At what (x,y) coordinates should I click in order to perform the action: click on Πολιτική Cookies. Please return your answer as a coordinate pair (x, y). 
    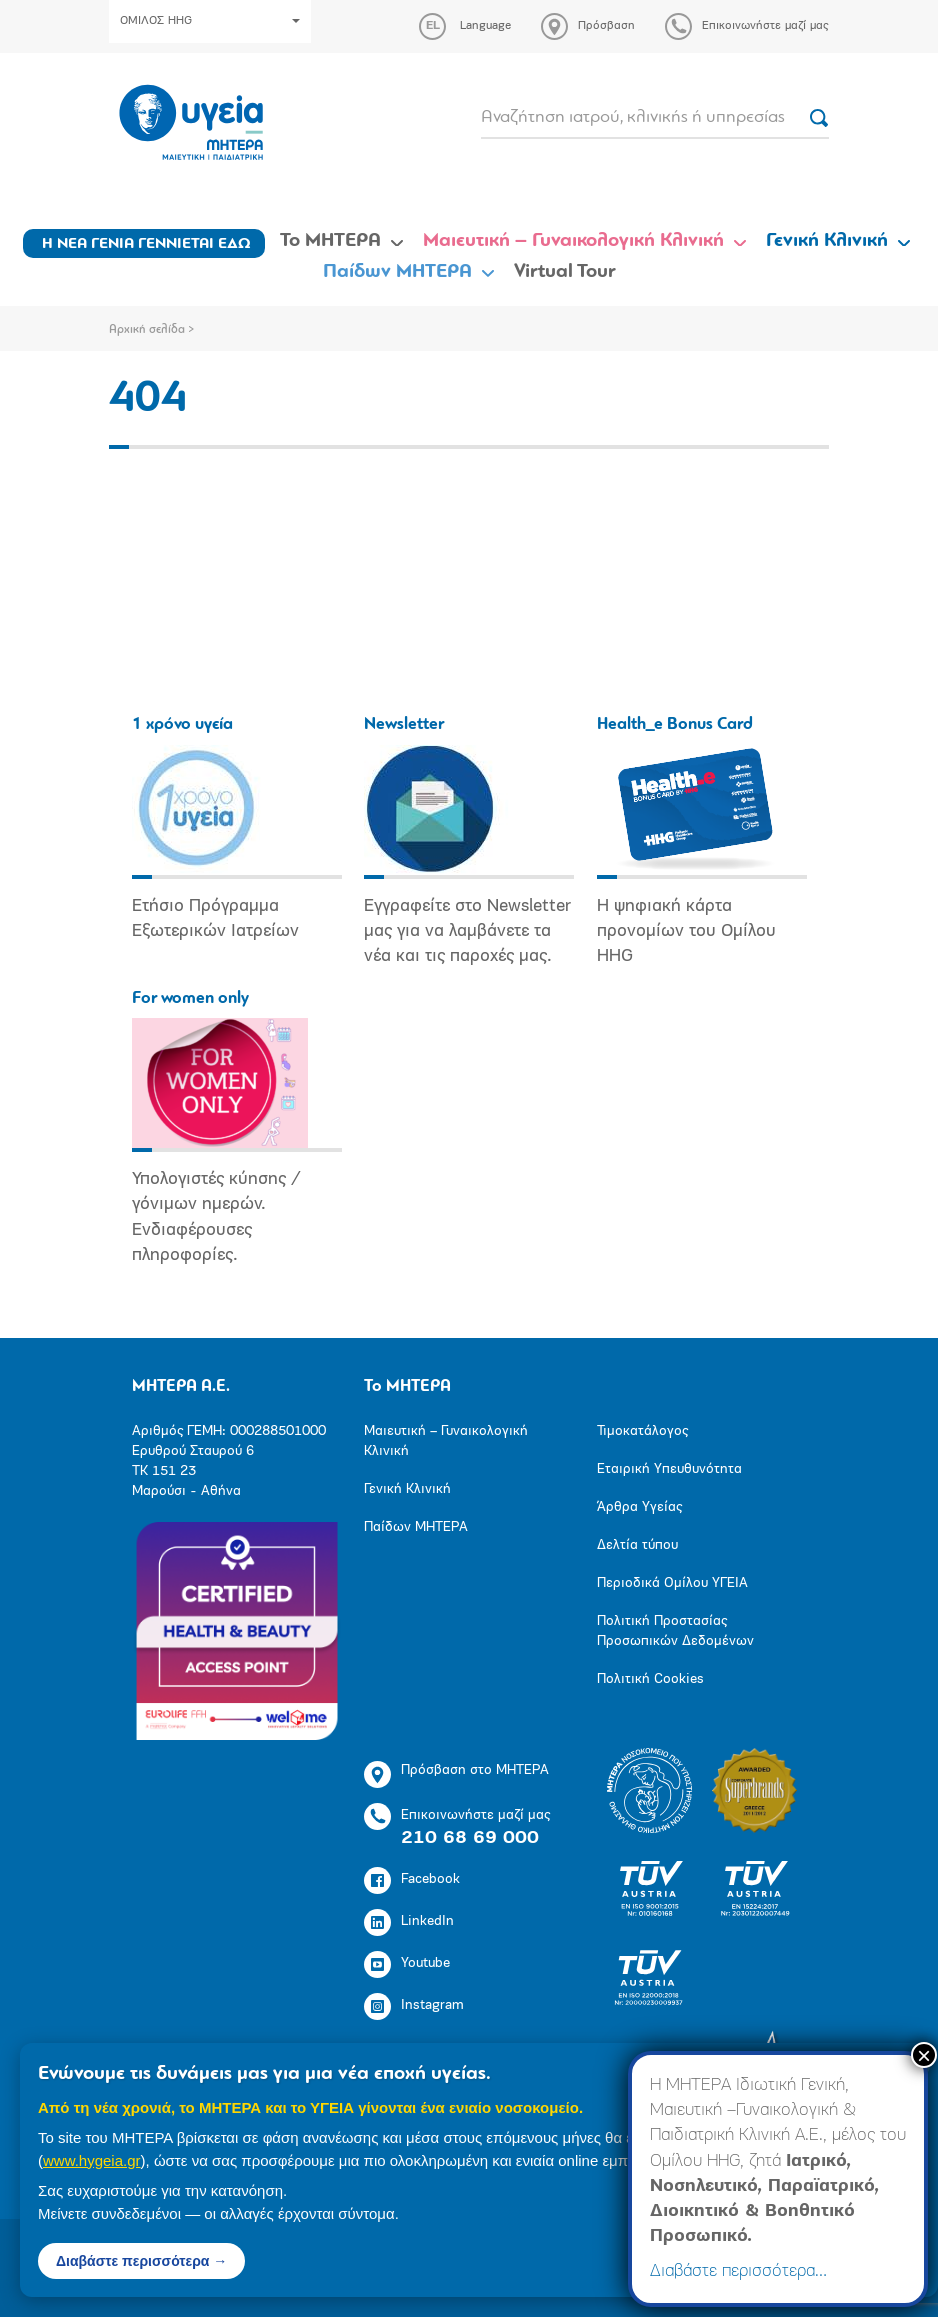
    Looking at the image, I should click on (650, 1679).